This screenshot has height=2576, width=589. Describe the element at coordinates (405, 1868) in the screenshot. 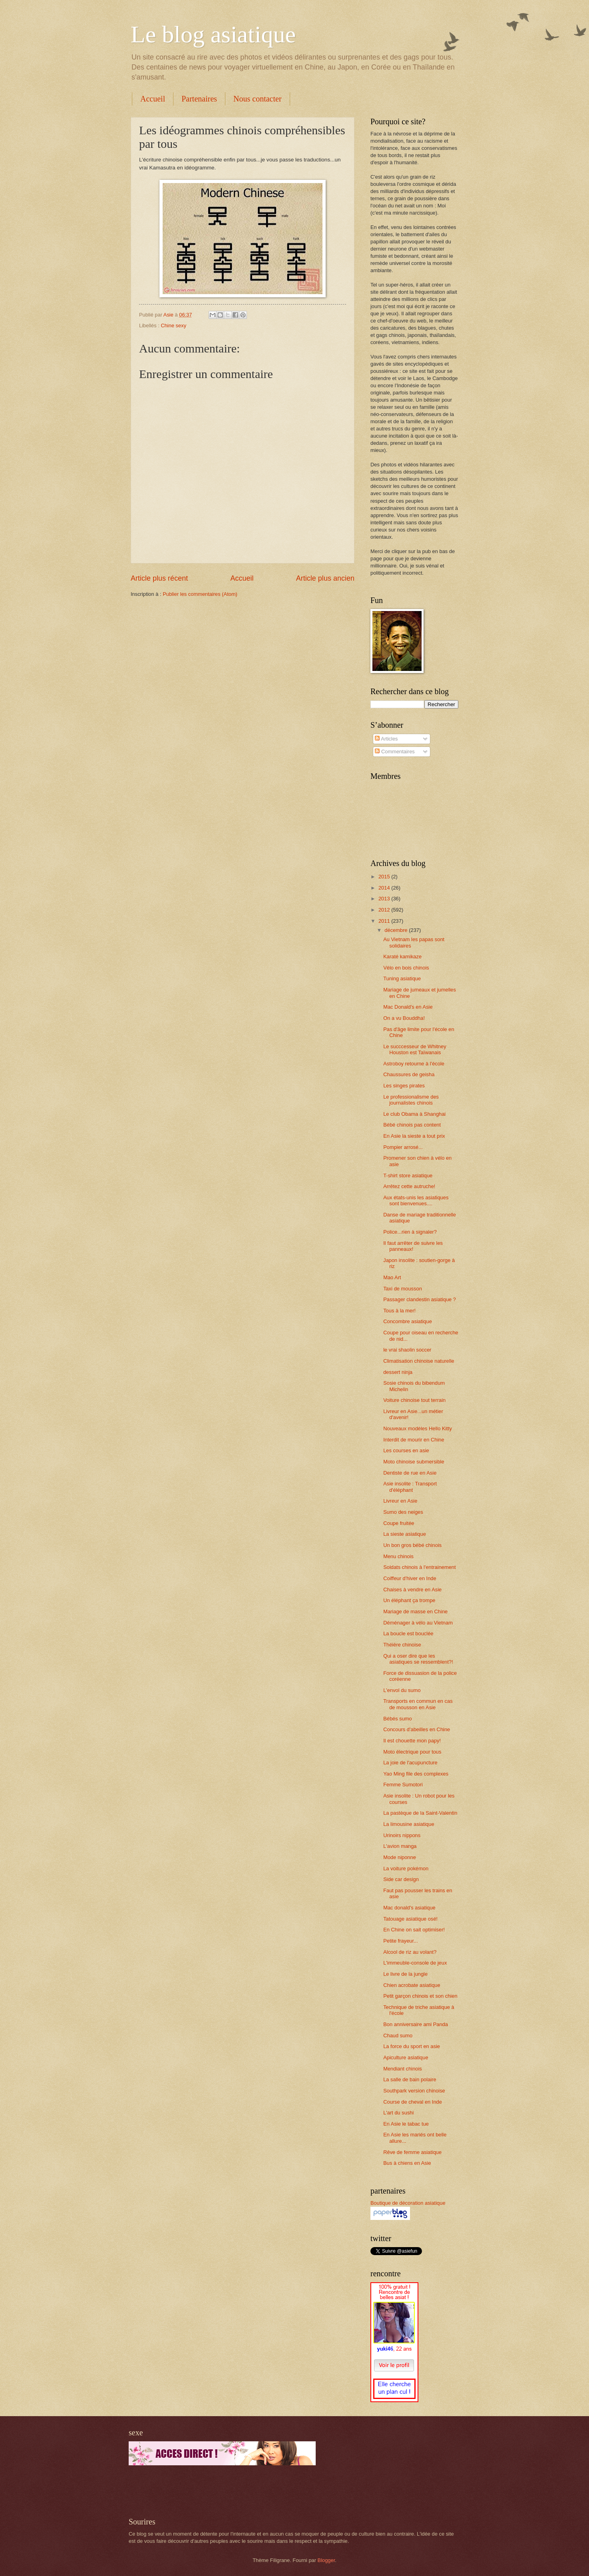

I see `La voiture pokémon` at that location.